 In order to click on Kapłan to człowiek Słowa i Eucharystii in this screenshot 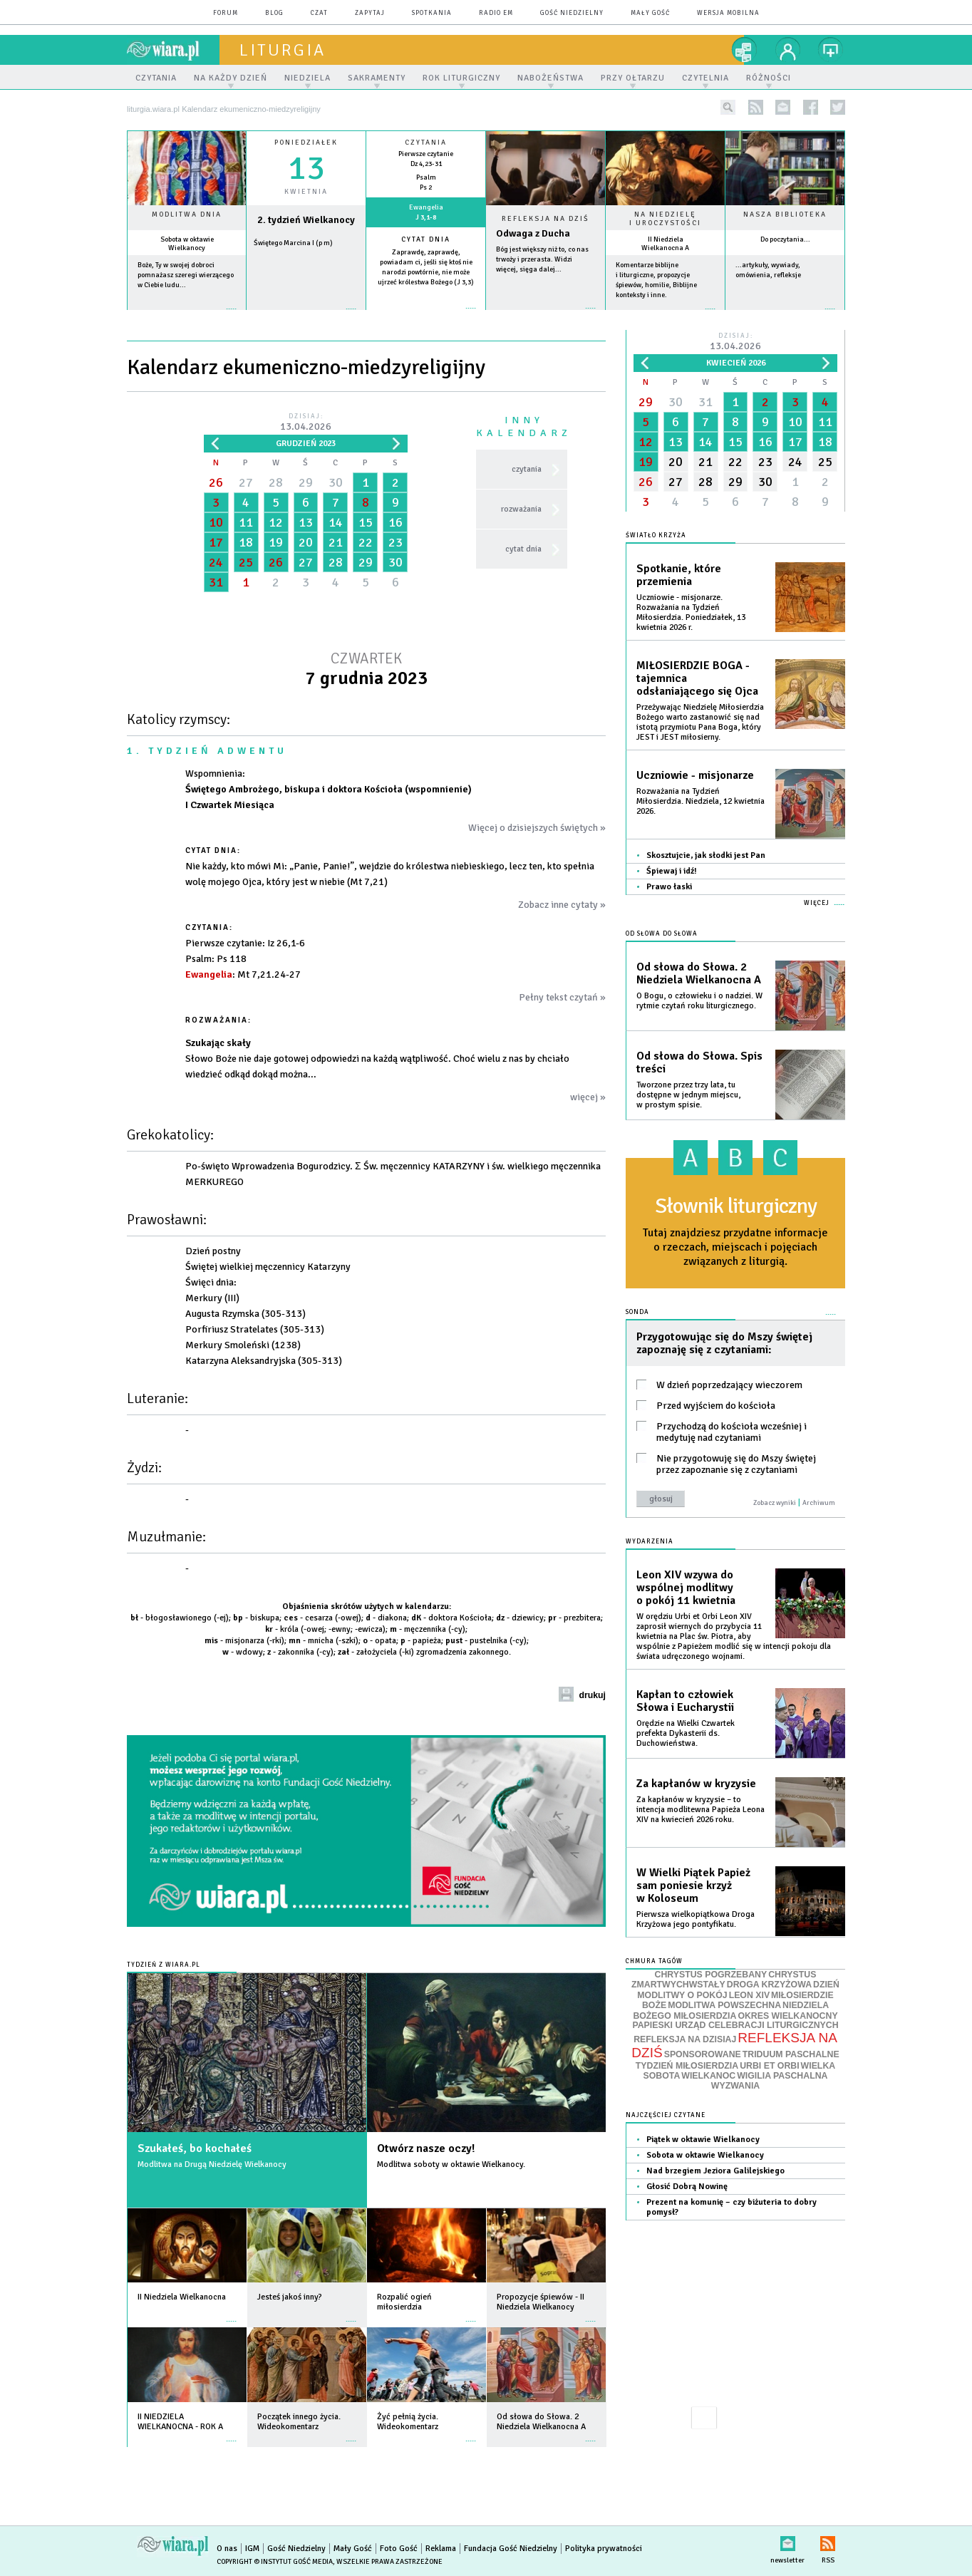, I will do `click(685, 1701)`.